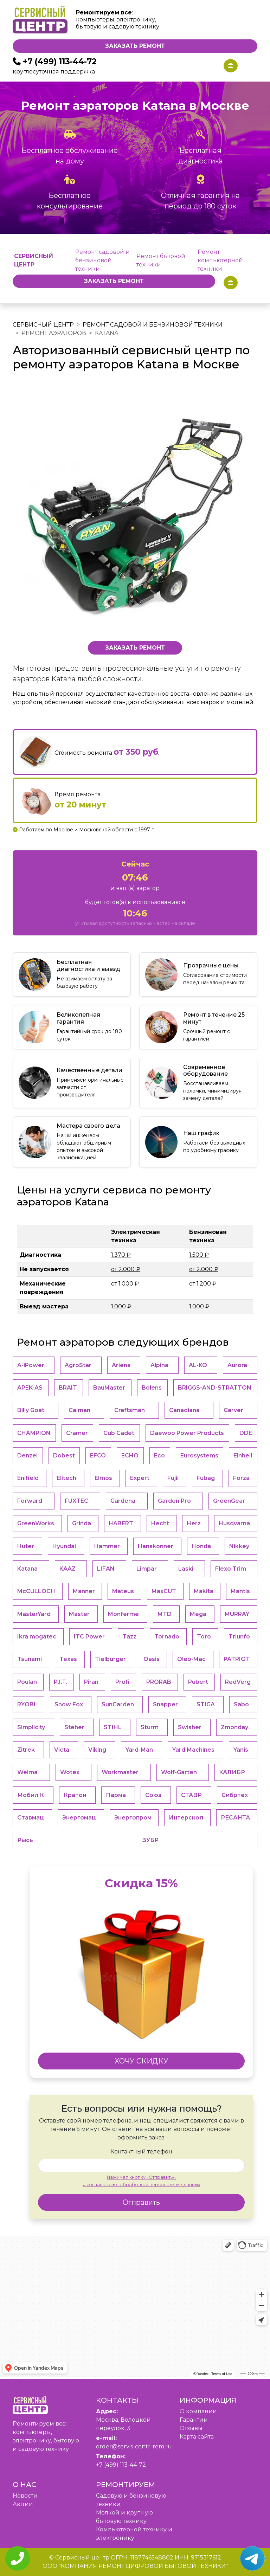 The image size is (270, 2576). What do you see at coordinates (238, 1682) in the screenshot?
I see `RedVerg` at bounding box center [238, 1682].